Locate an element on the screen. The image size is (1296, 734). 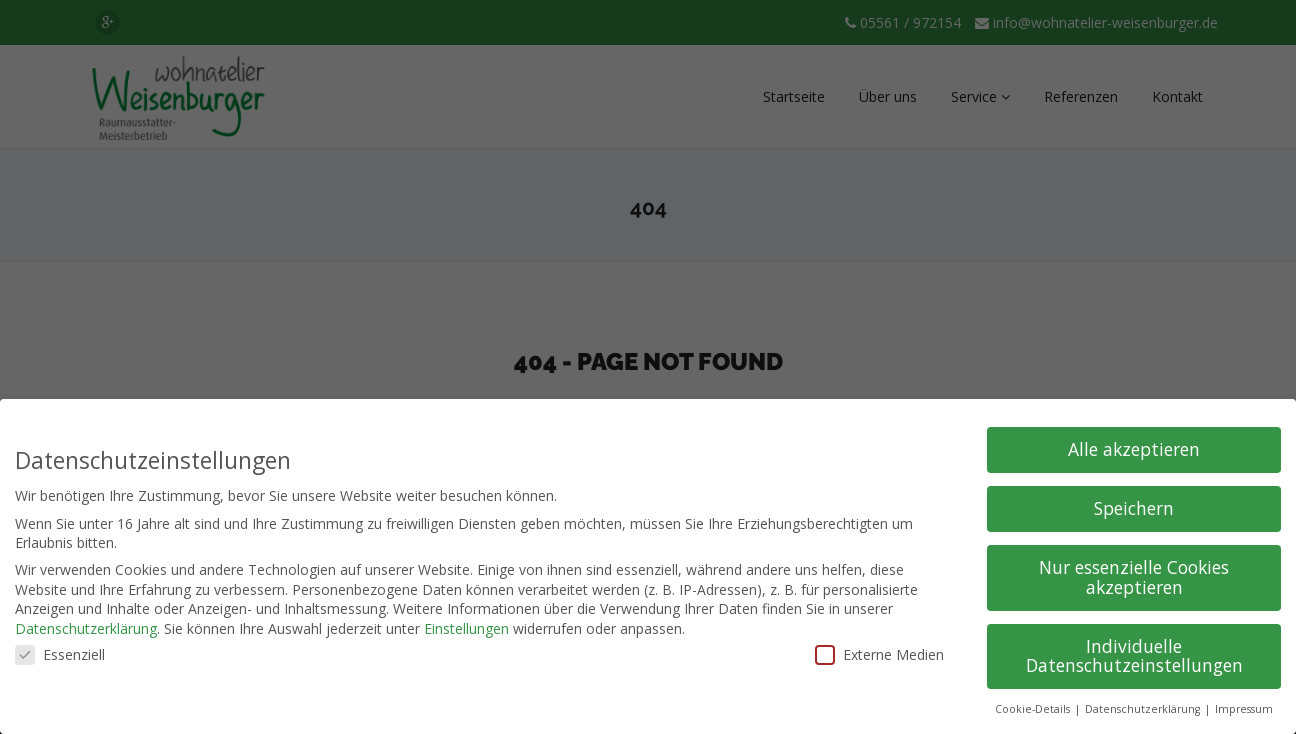
Alle akzeptieren [button] is located at coordinates (1134, 449).